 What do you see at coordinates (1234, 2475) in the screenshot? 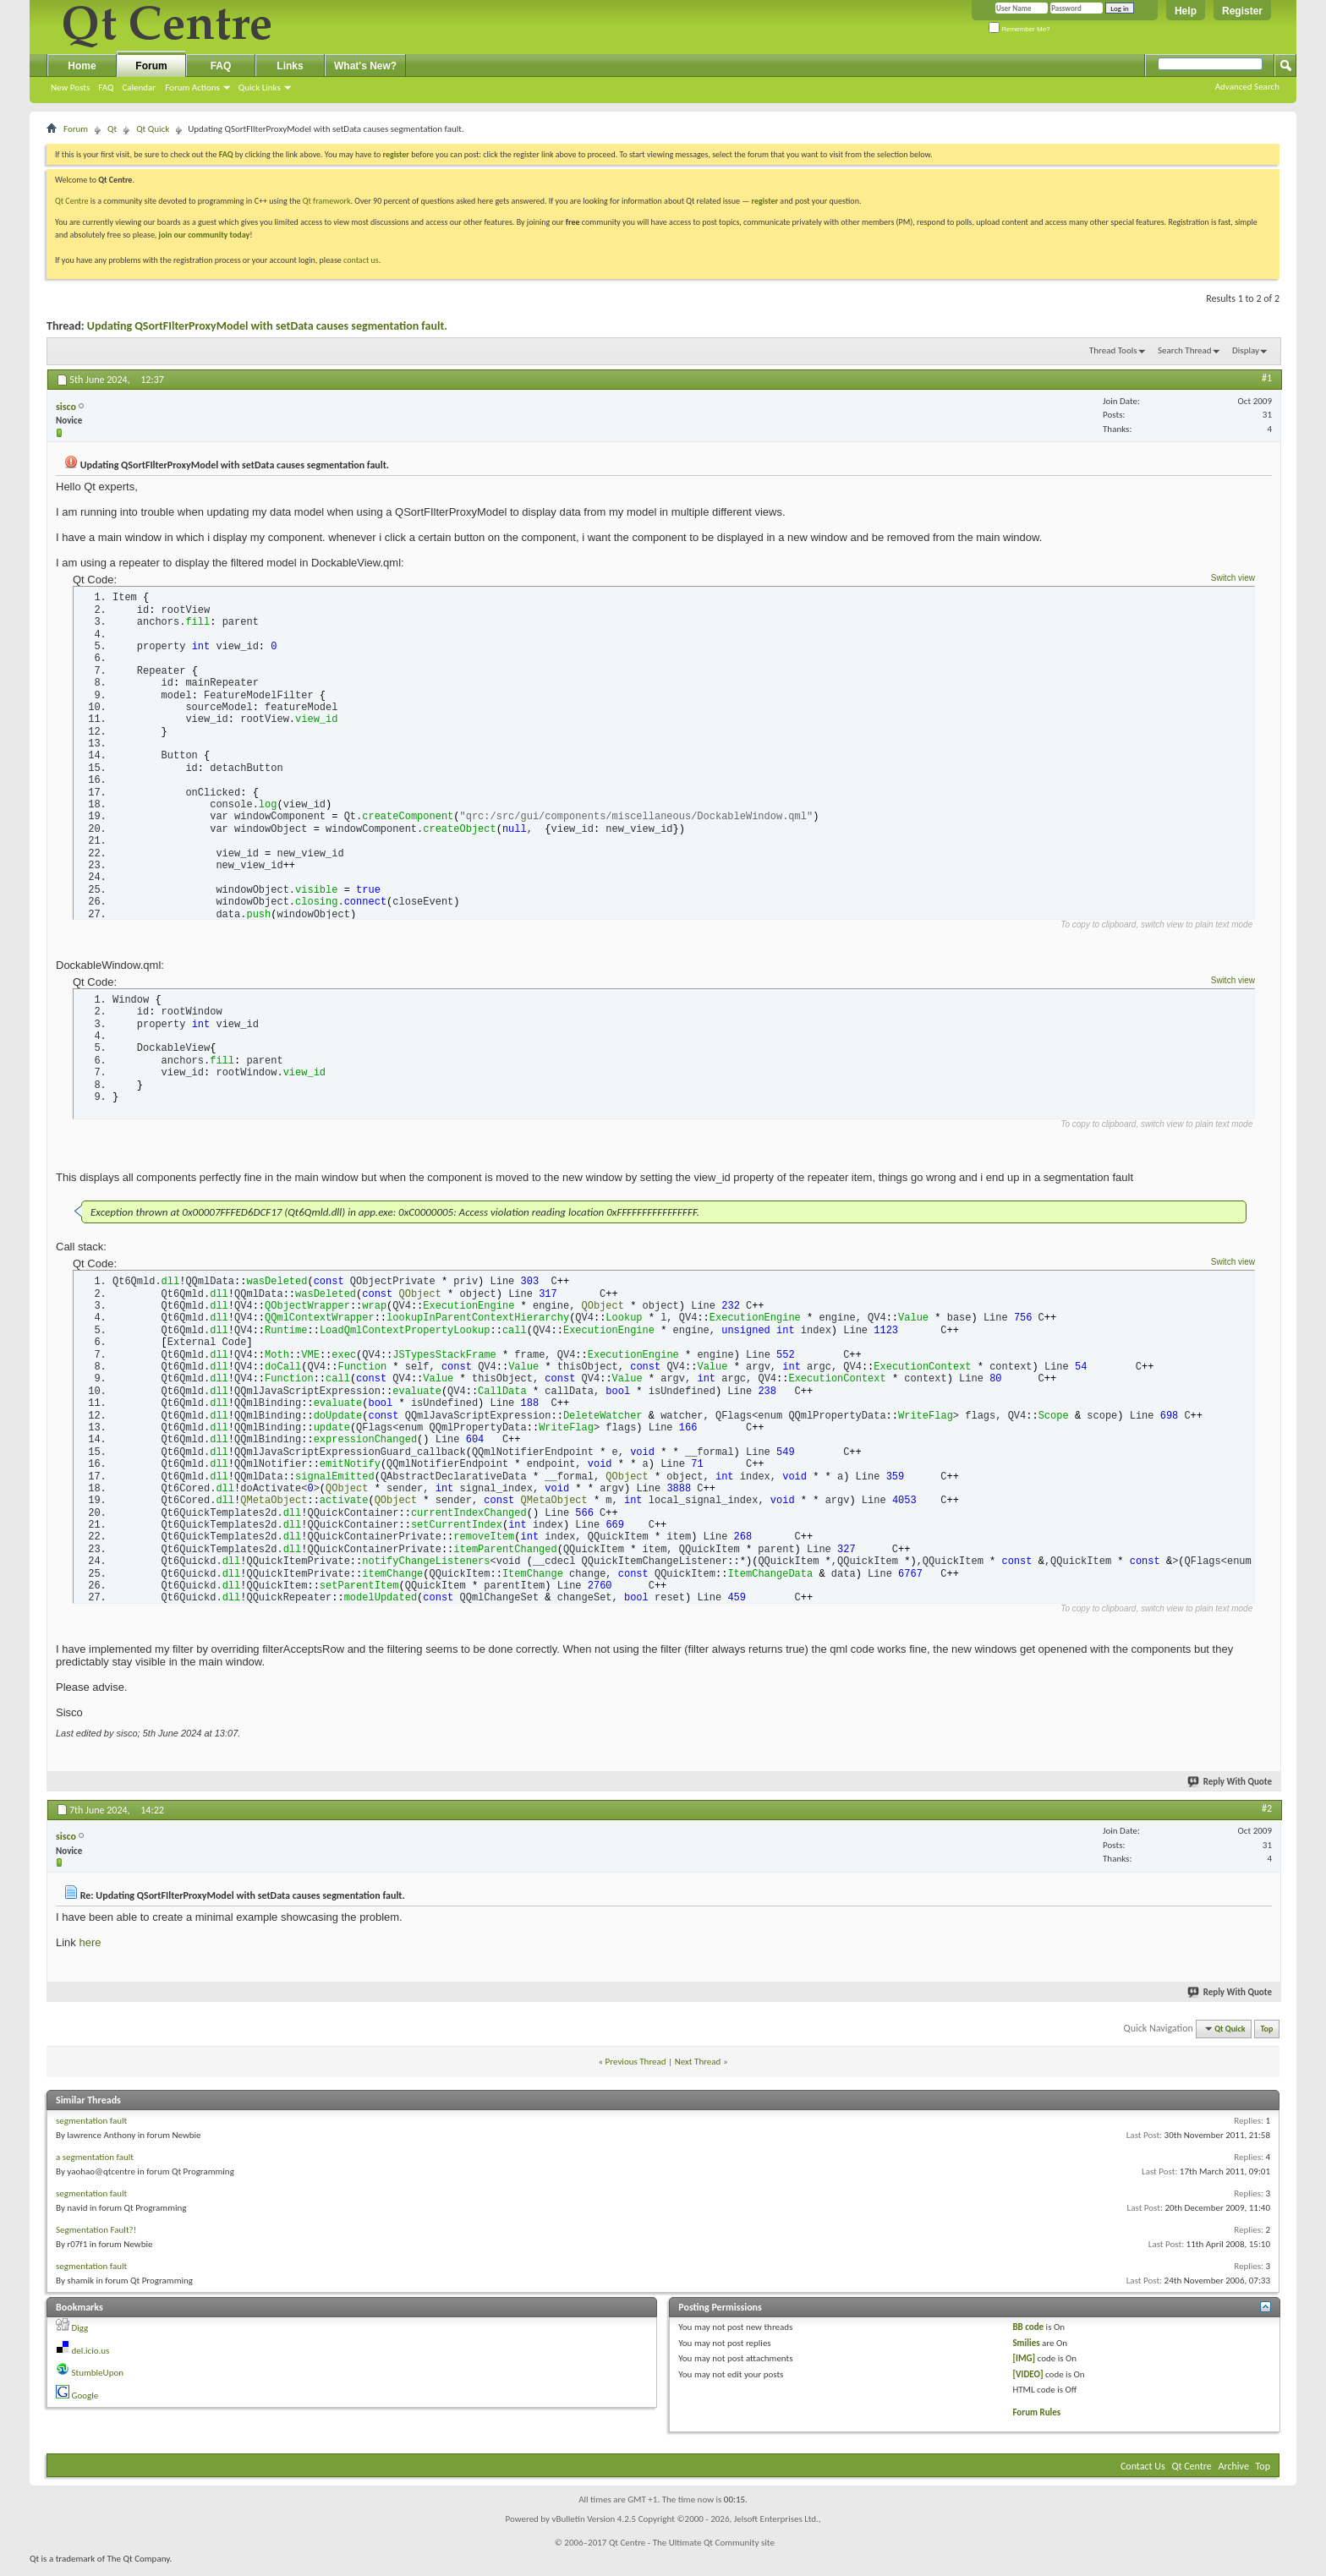
I see `Archive` at bounding box center [1234, 2475].